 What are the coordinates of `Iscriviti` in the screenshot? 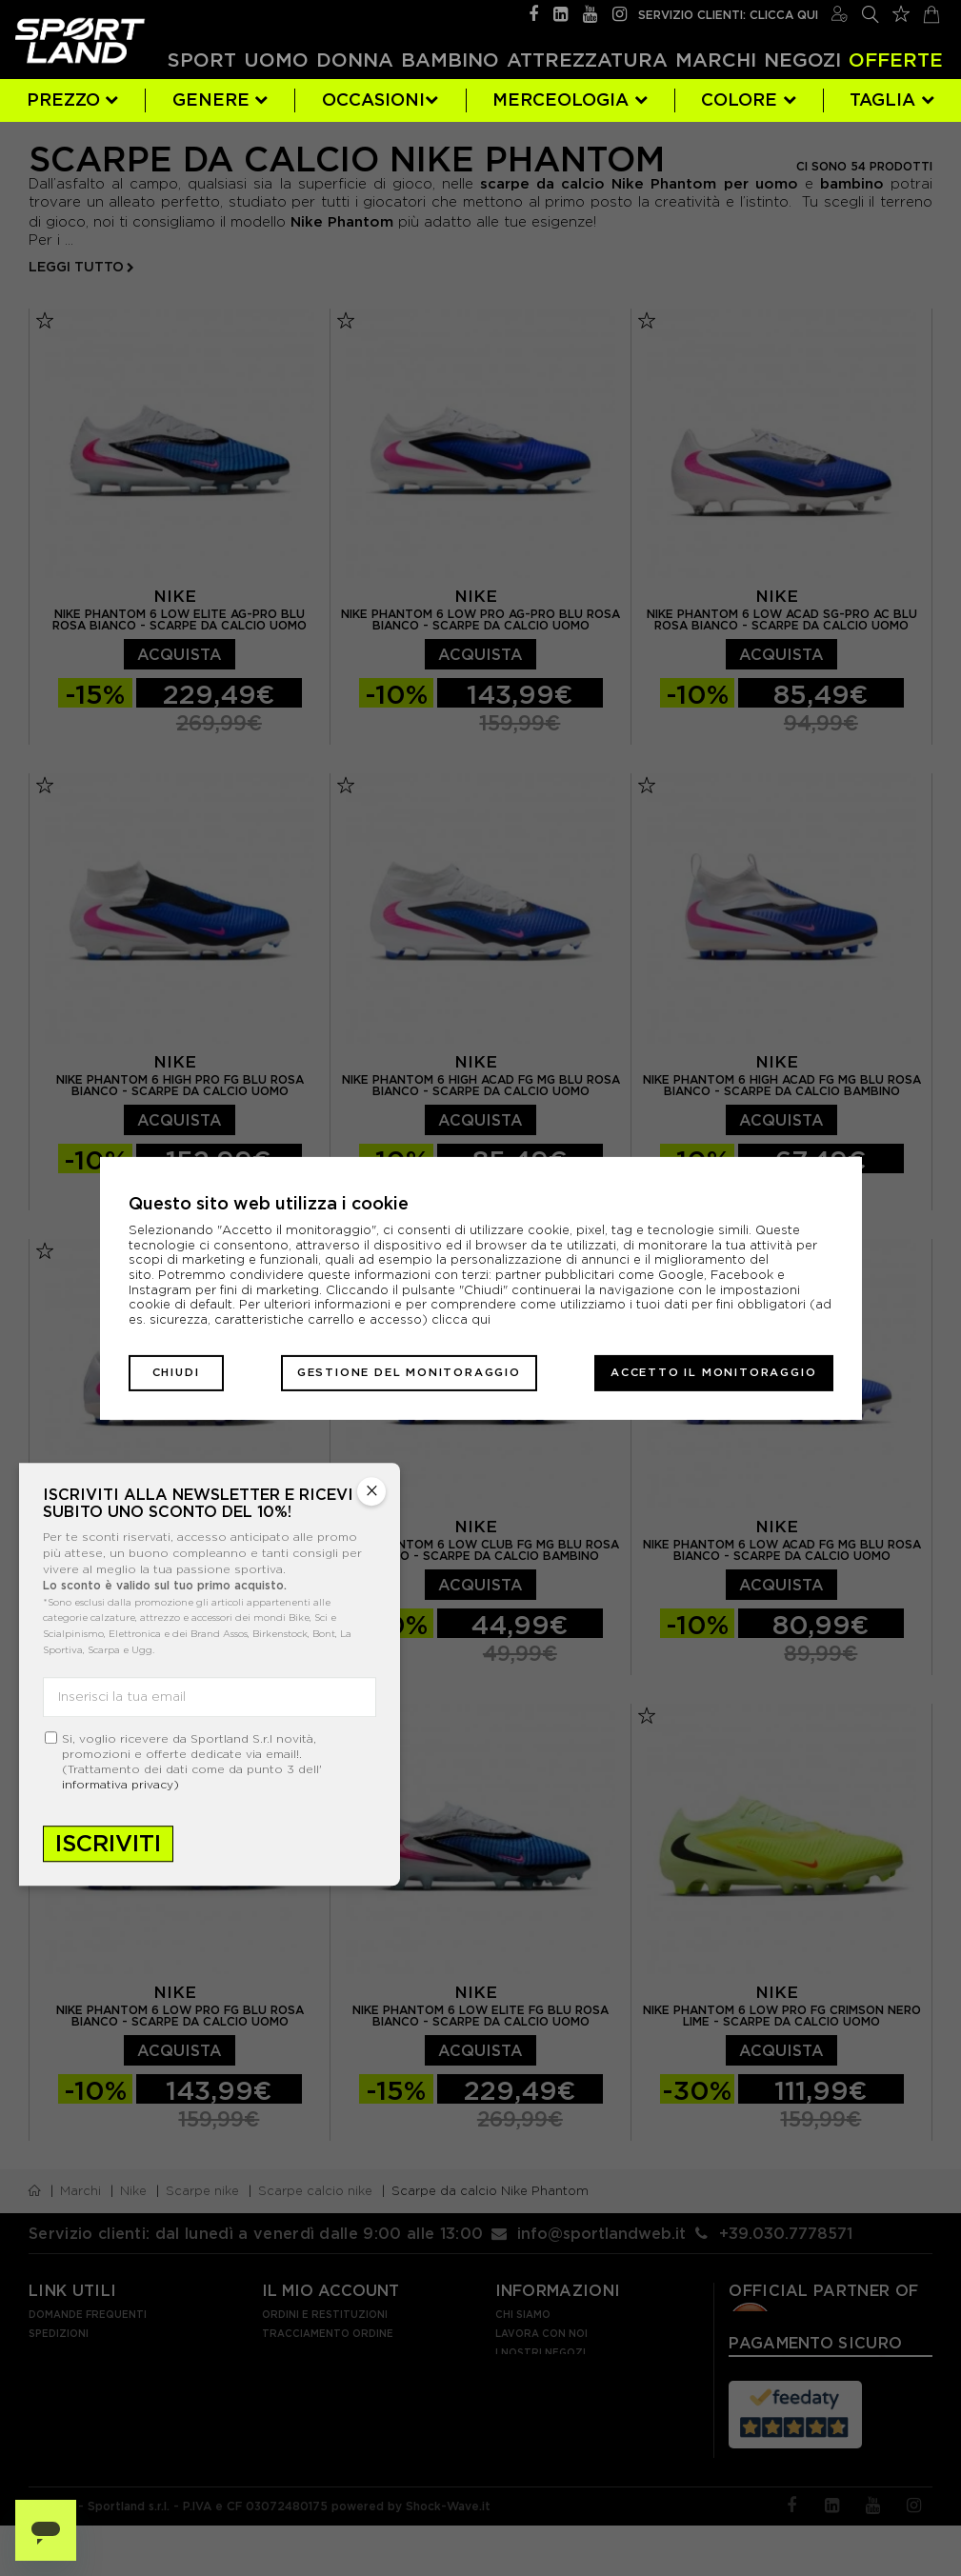 It's located at (108, 1843).